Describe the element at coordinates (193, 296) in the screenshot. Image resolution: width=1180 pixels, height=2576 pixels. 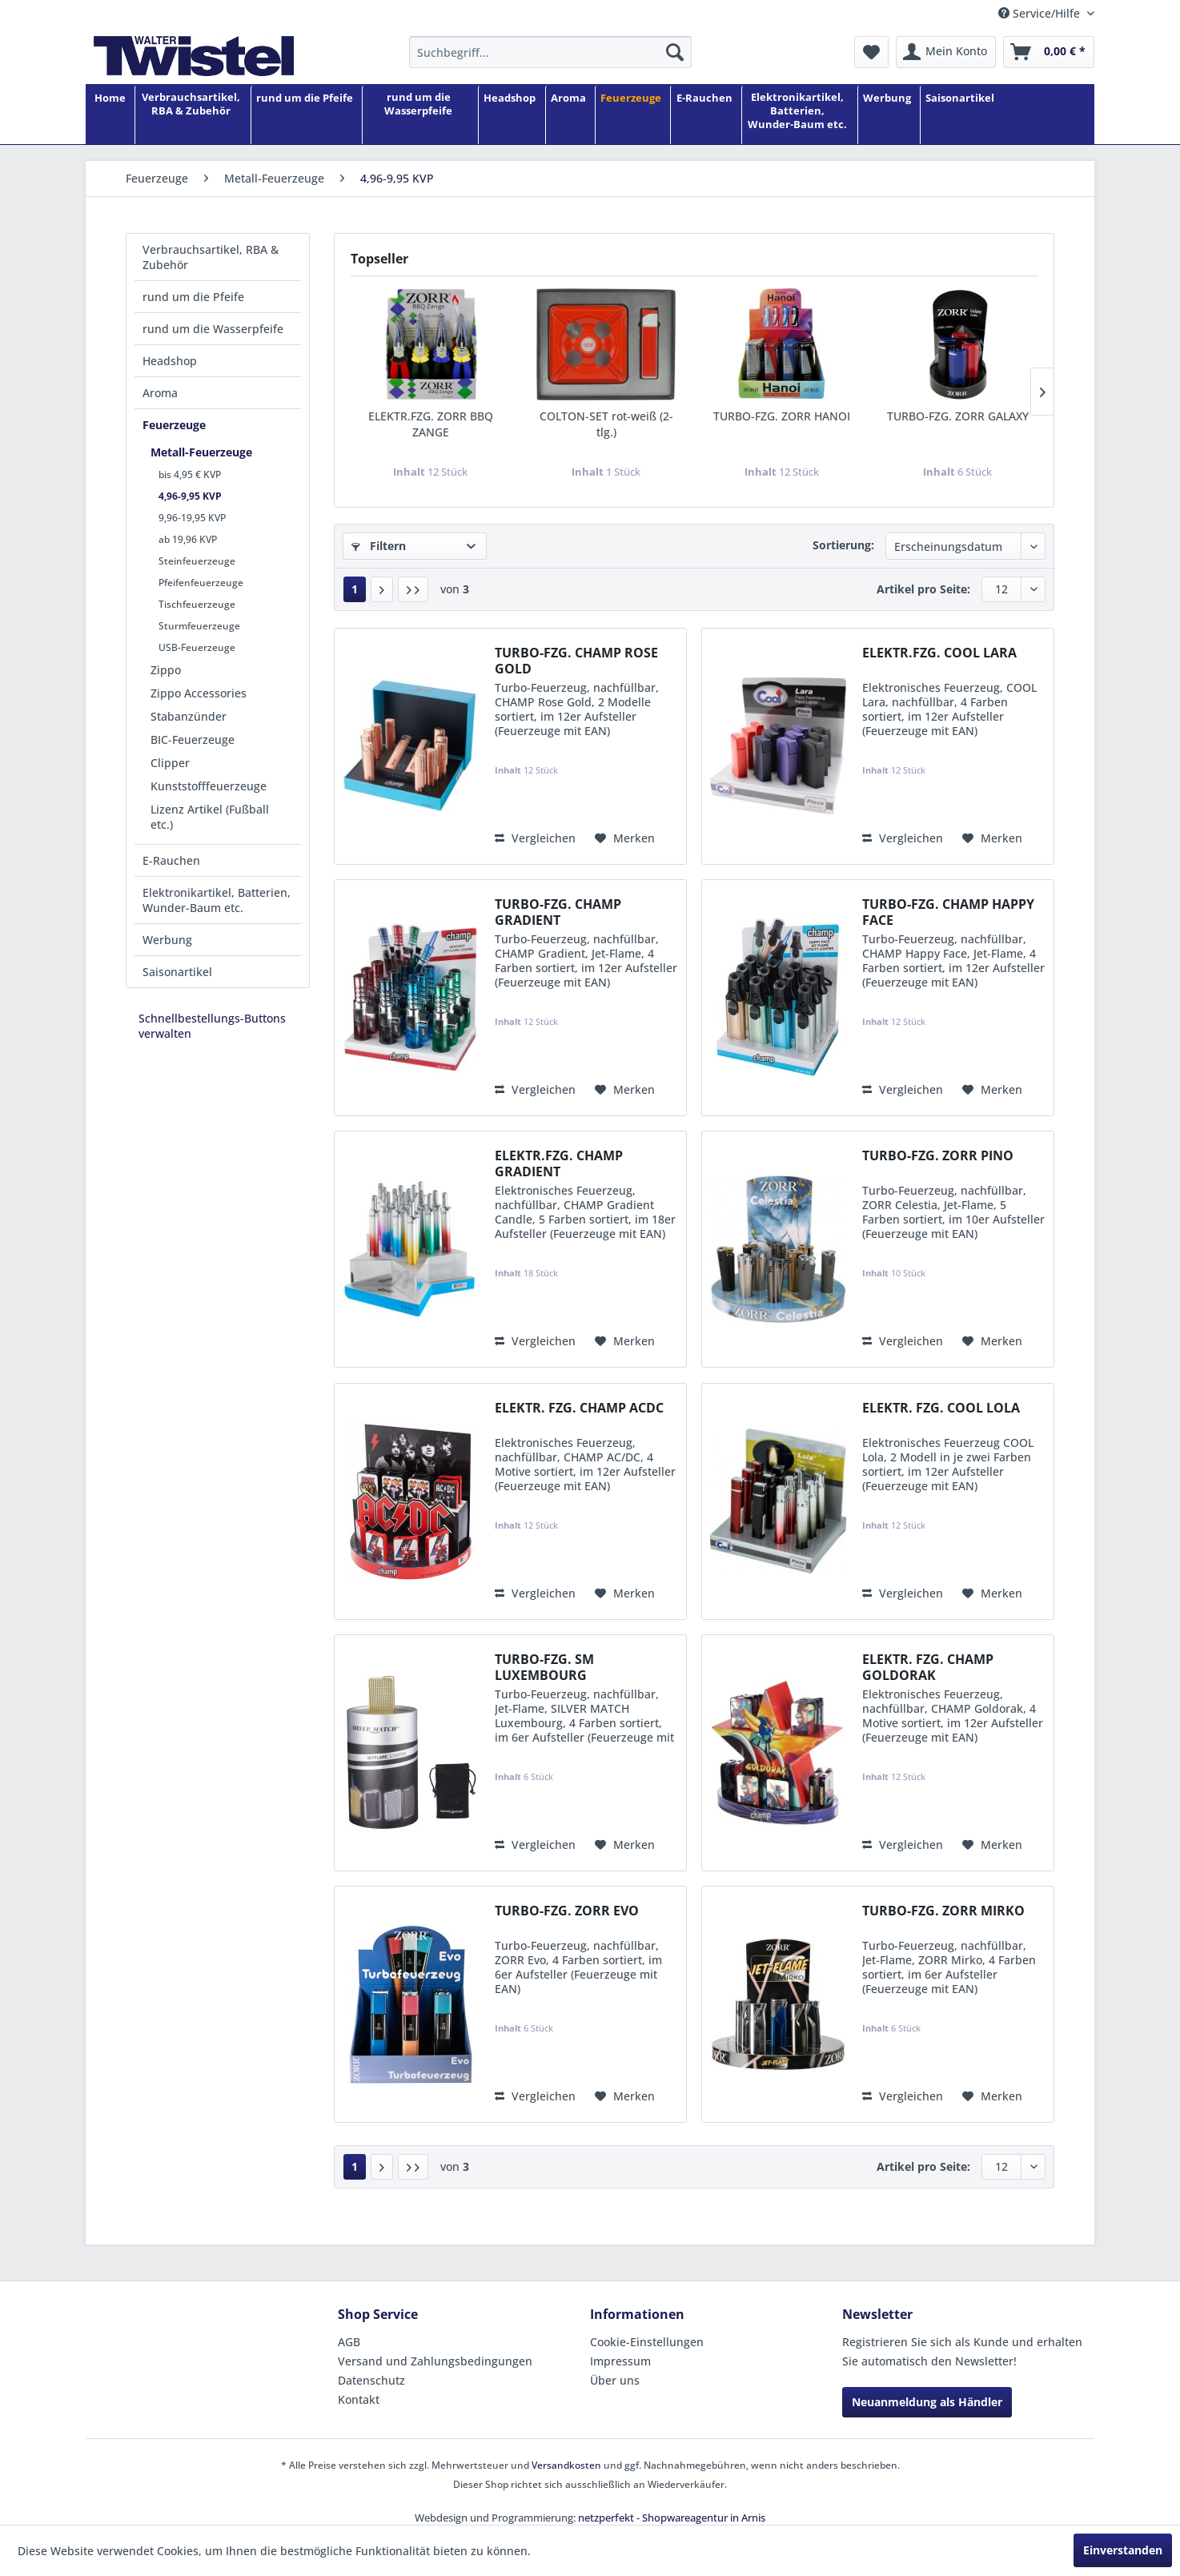
I see `rund um die Pfeife` at that location.